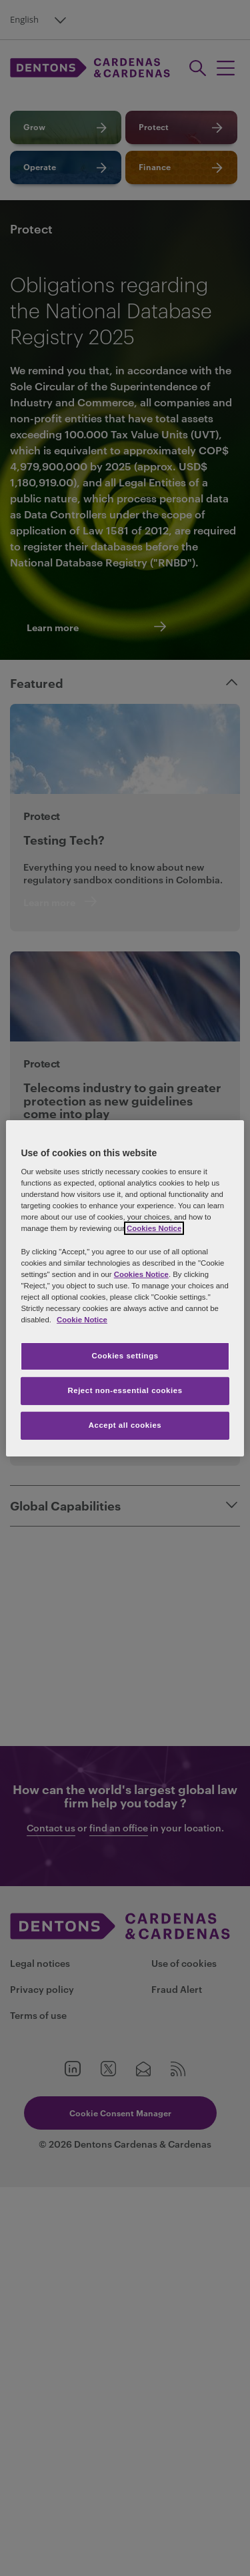 The width and height of the screenshot is (250, 2576). I want to click on Cookies settings [Cookies settings, Opens the preference center dialog], so click(124, 1356).